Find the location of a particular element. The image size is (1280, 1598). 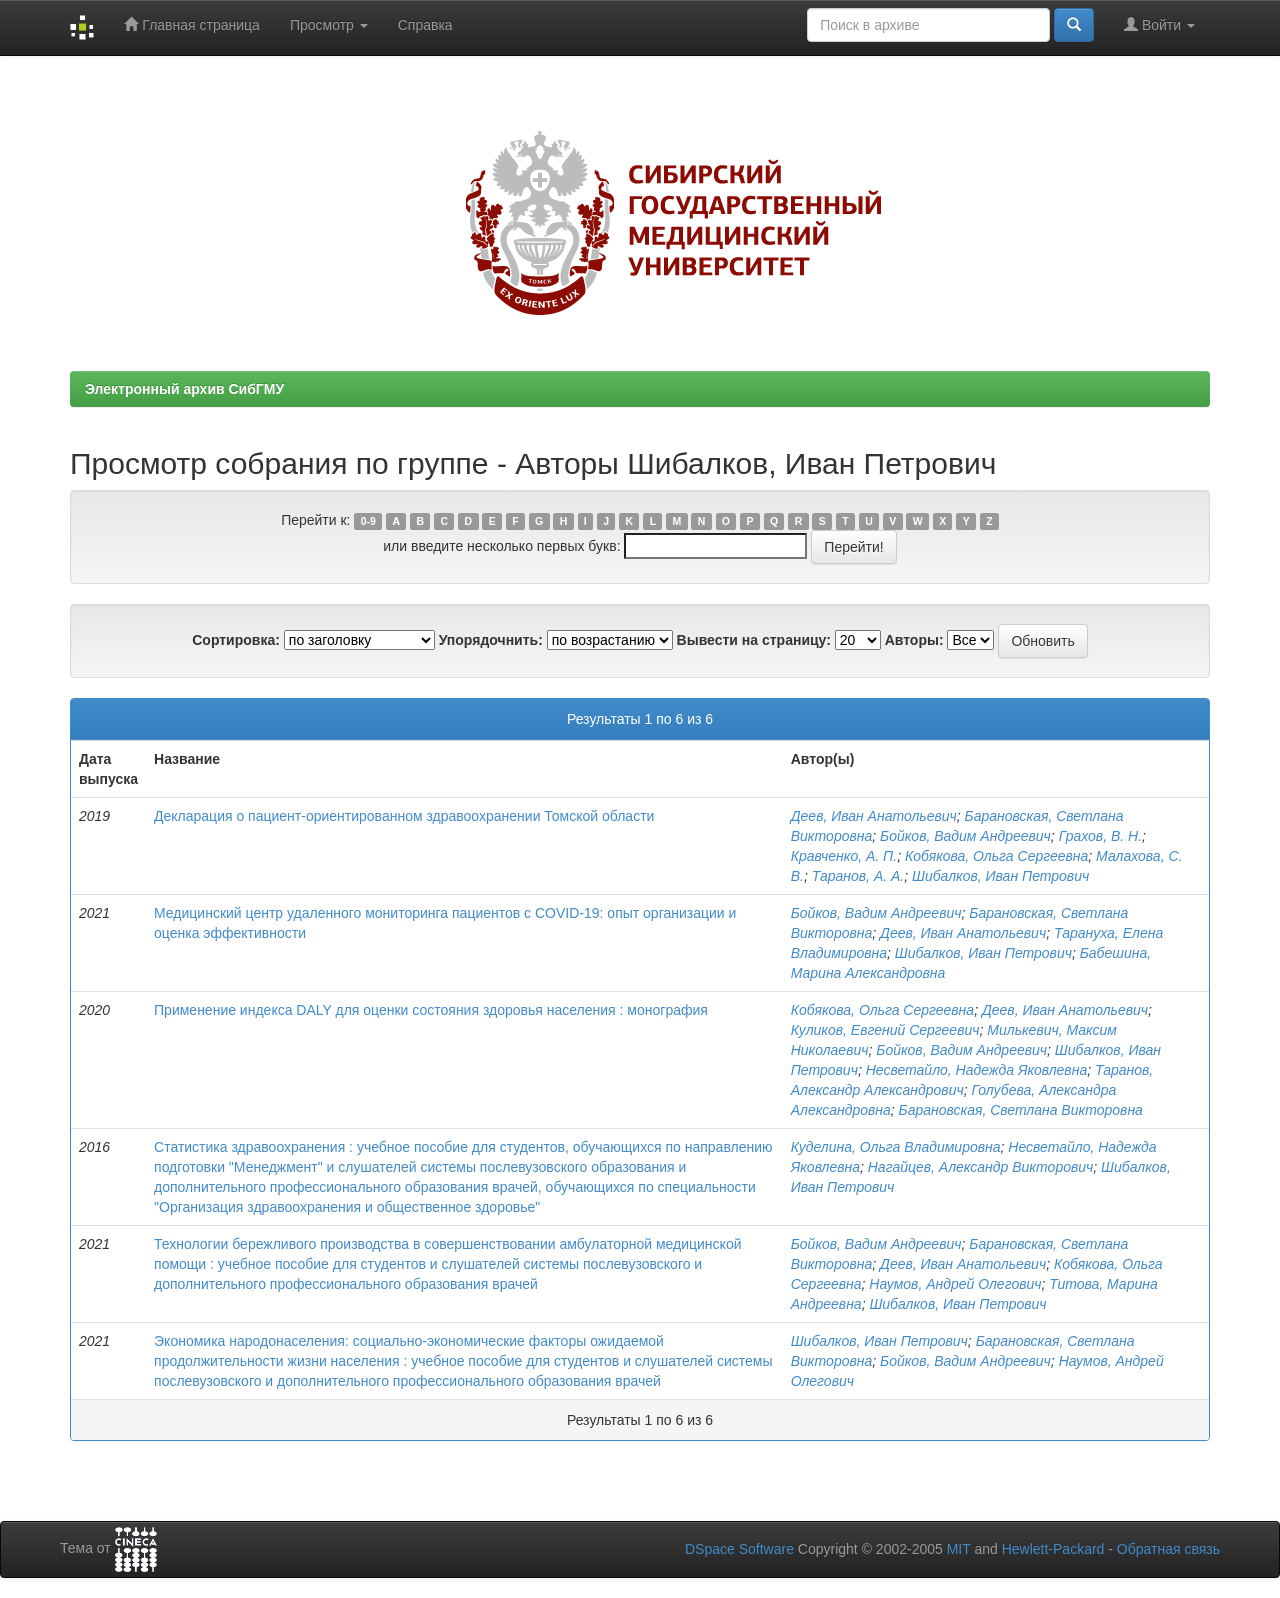

Кобякова, Ольга Сергеевна is located at coordinates (996, 856).